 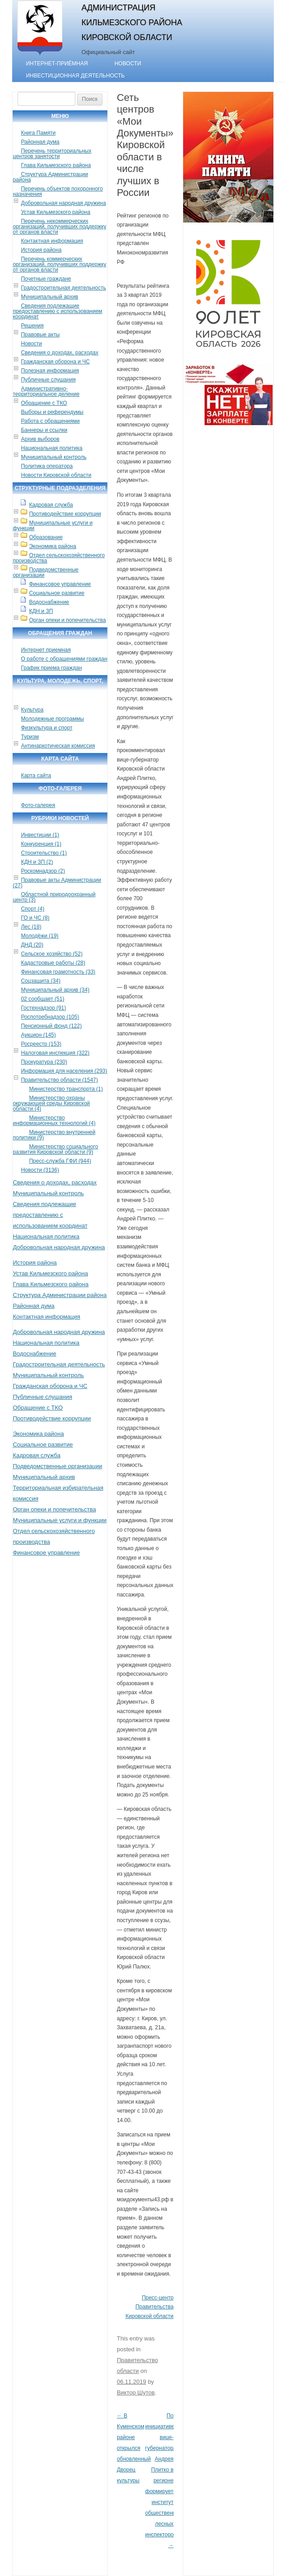 I want to click on Сведения подлежащие предоставлению с использованием координат, so click(x=57, y=311).